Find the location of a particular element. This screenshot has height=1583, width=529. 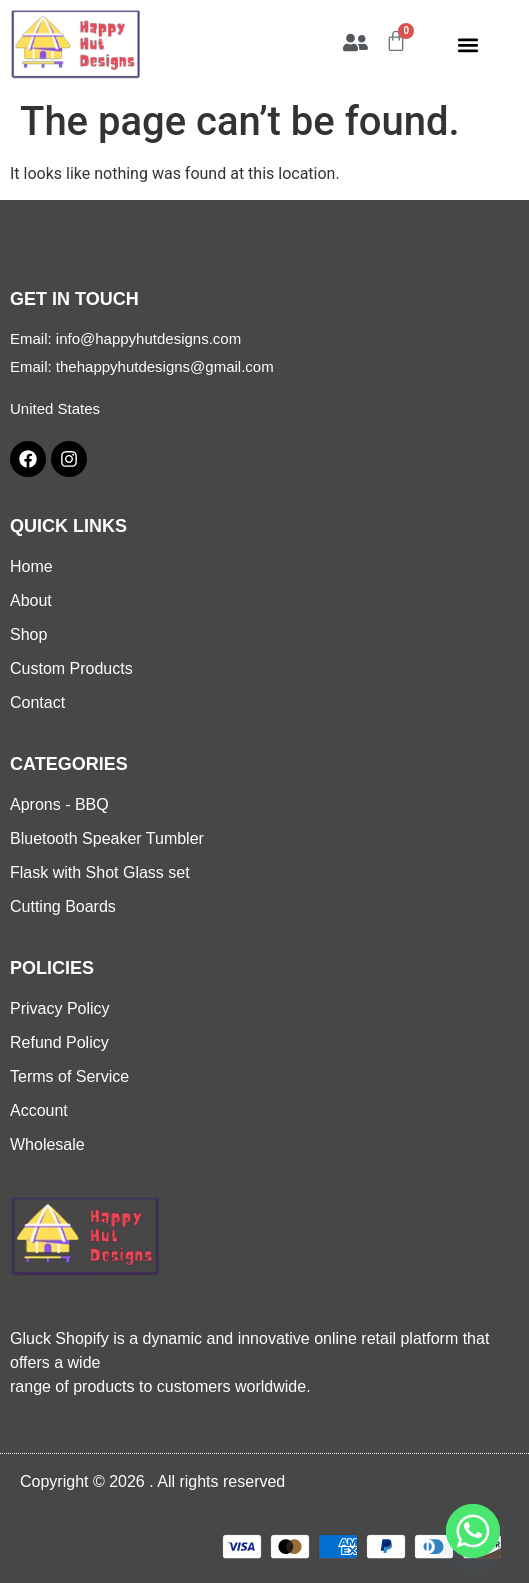

[Whatsapp] is located at coordinates (473, 1531).